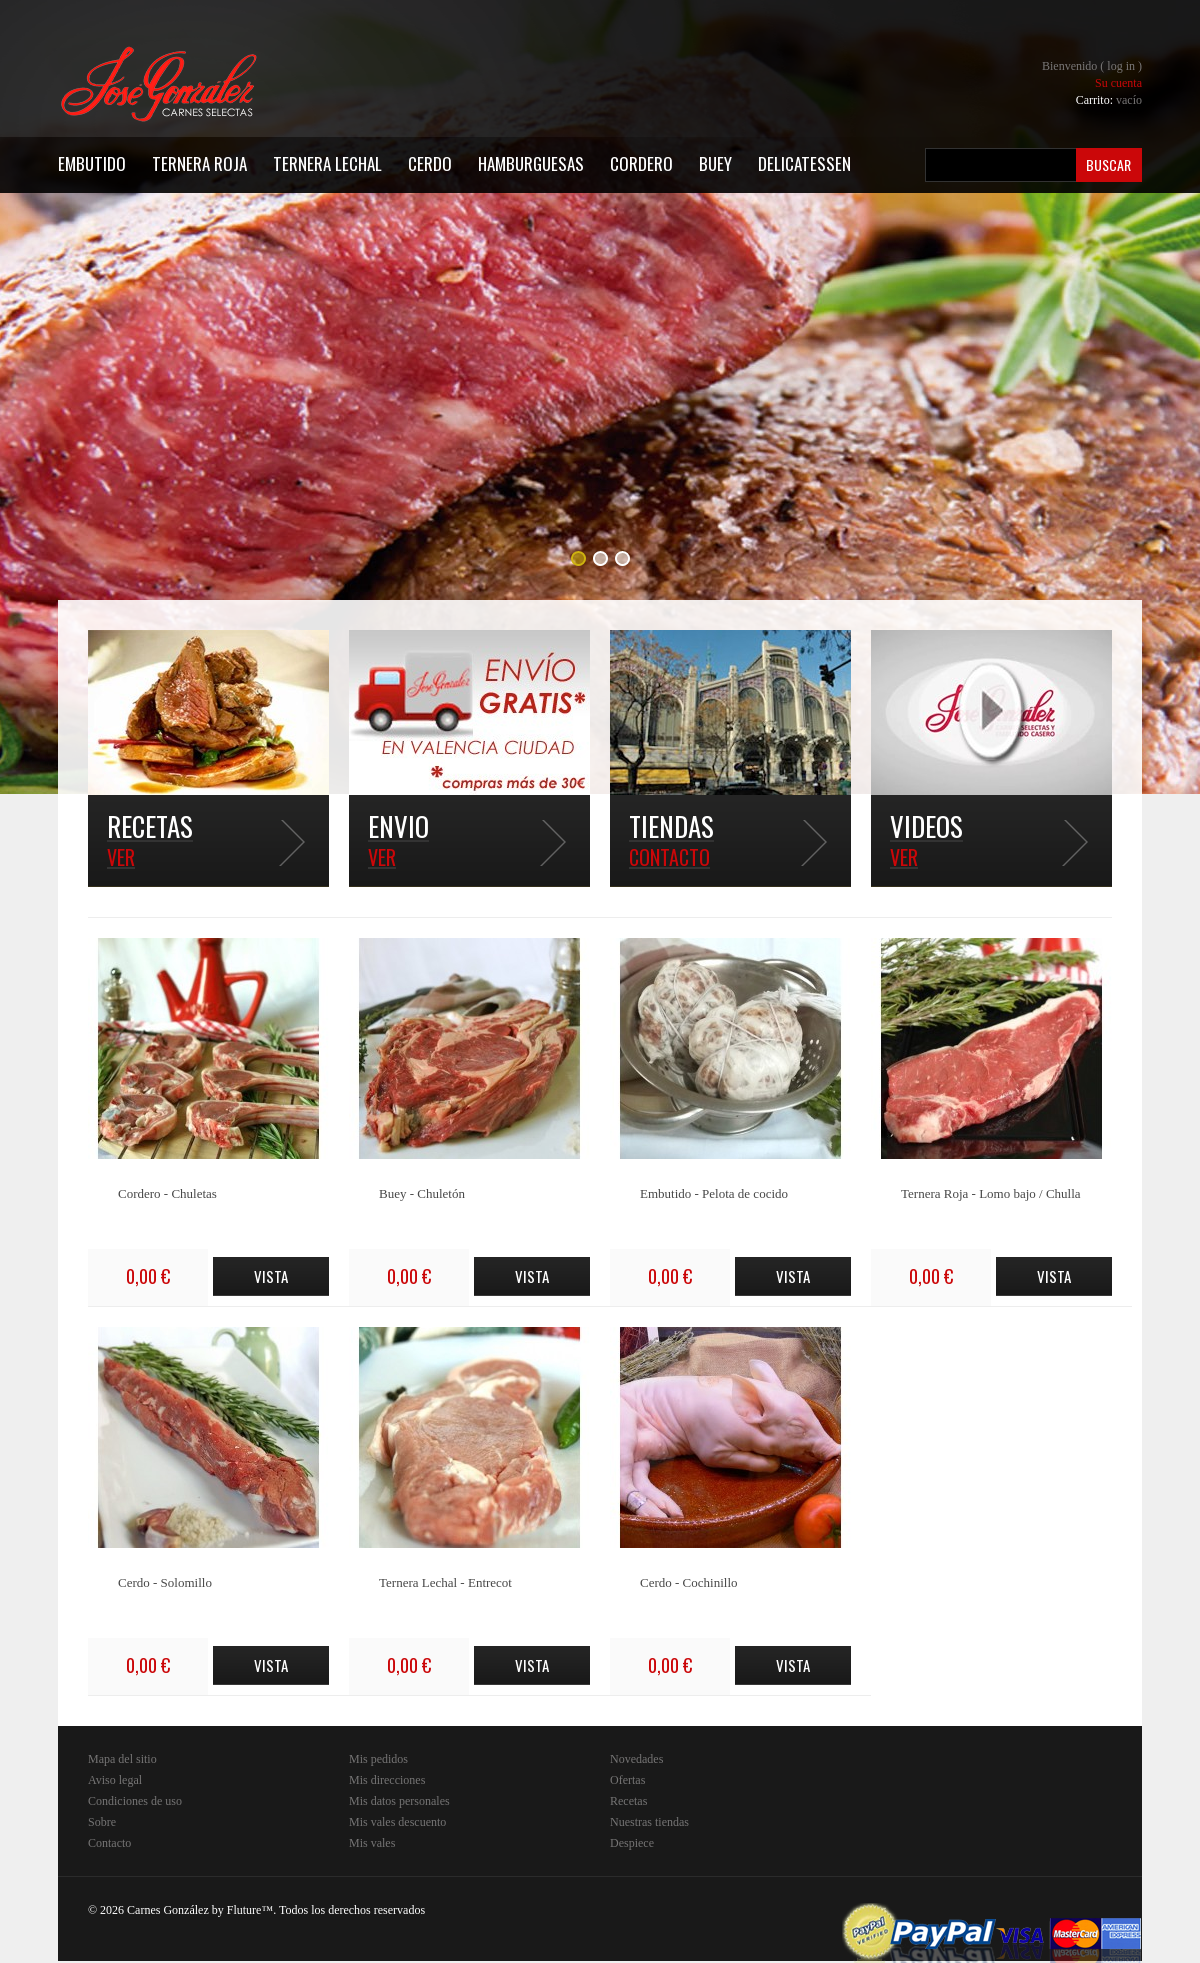 Image resolution: width=1200 pixels, height=1963 pixels. I want to click on Cordero, so click(641, 163).